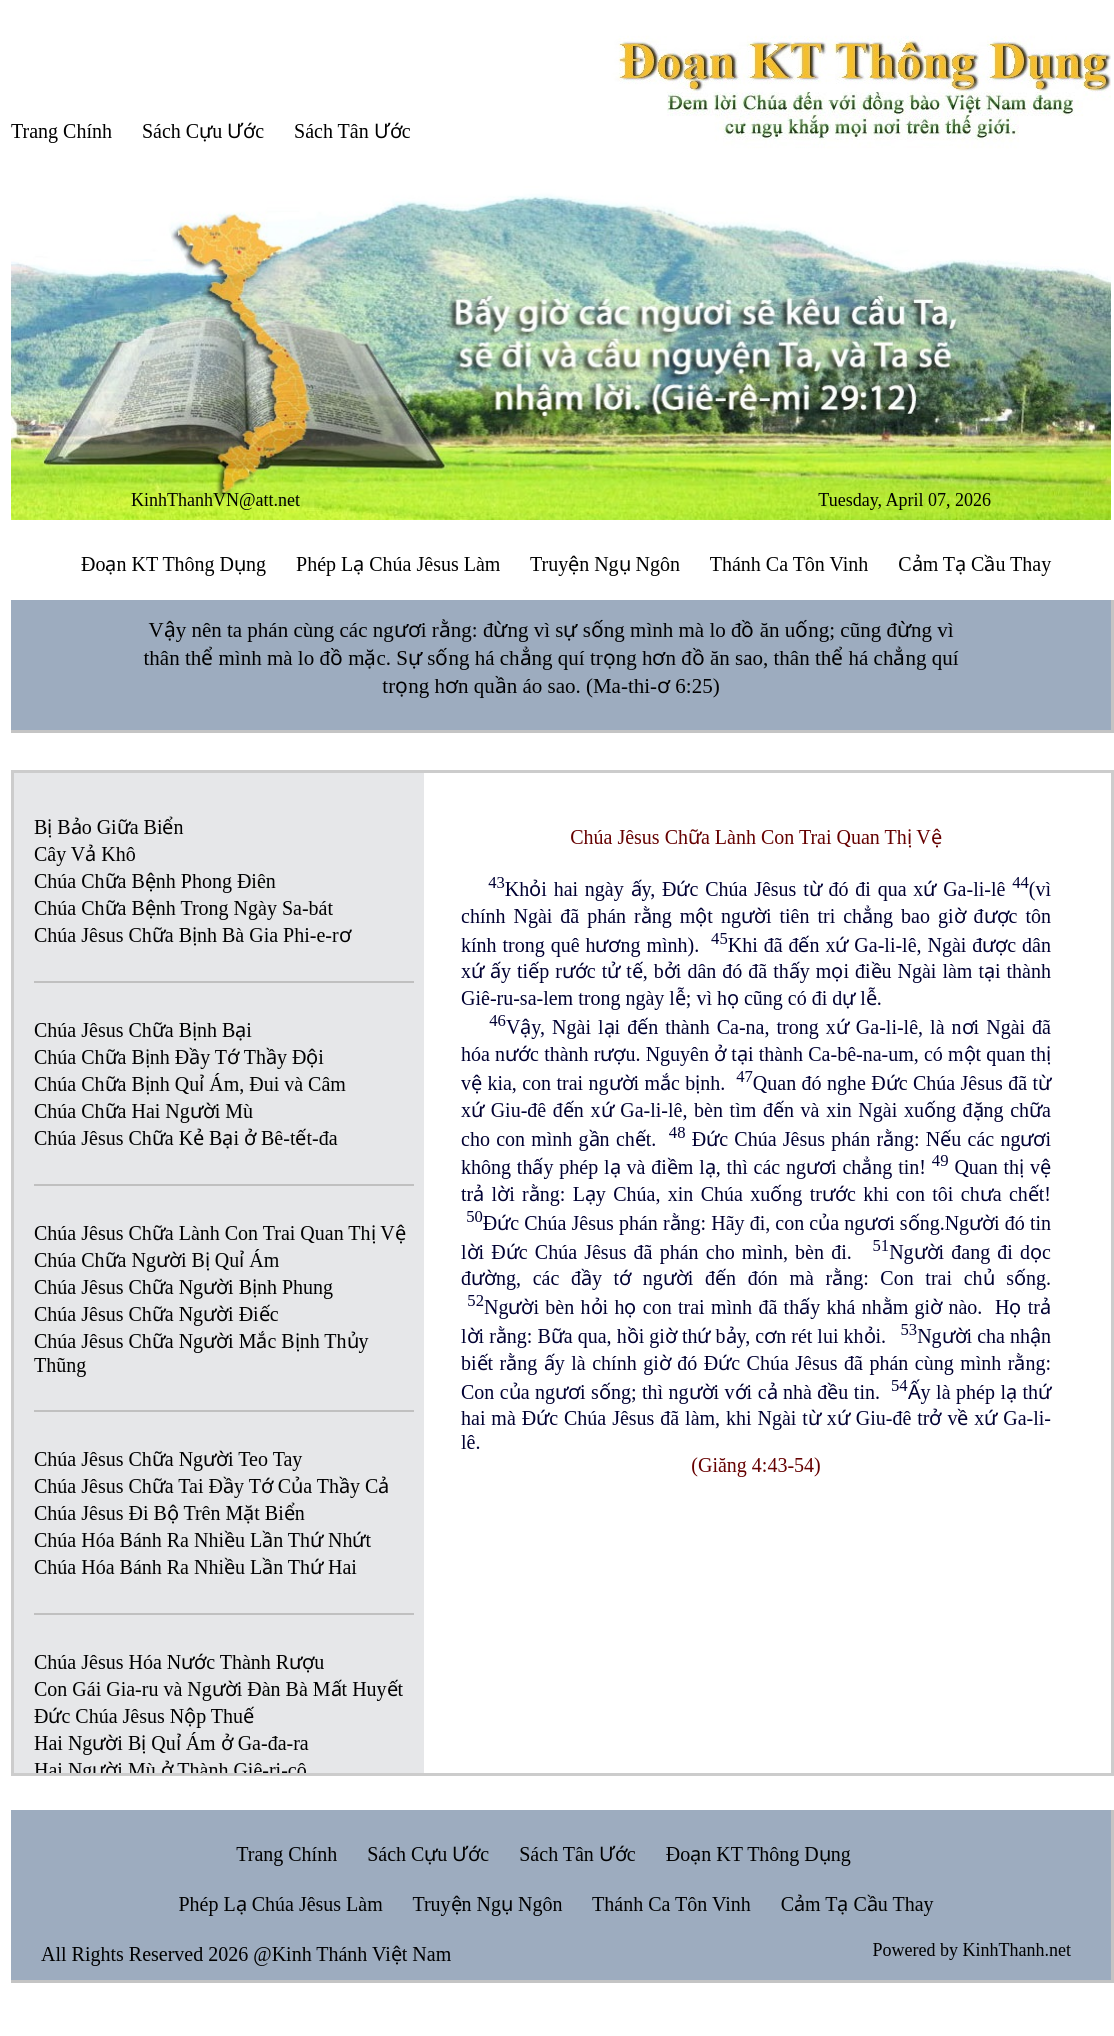  I want to click on Chúa Jêsus Chữa Người Bịnh Phung, so click(183, 1287).